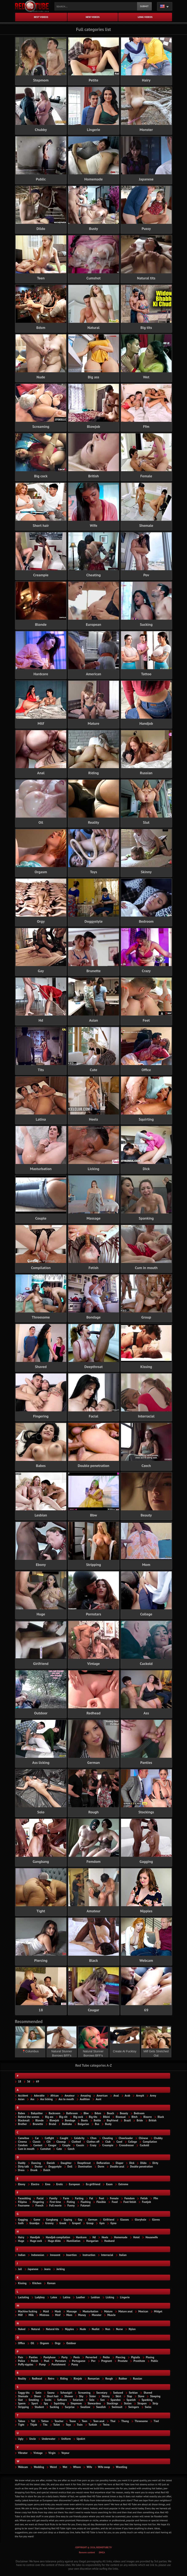 This screenshot has height=2576, width=187. Describe the element at coordinates (22, 2255) in the screenshot. I see `Indian` at that location.